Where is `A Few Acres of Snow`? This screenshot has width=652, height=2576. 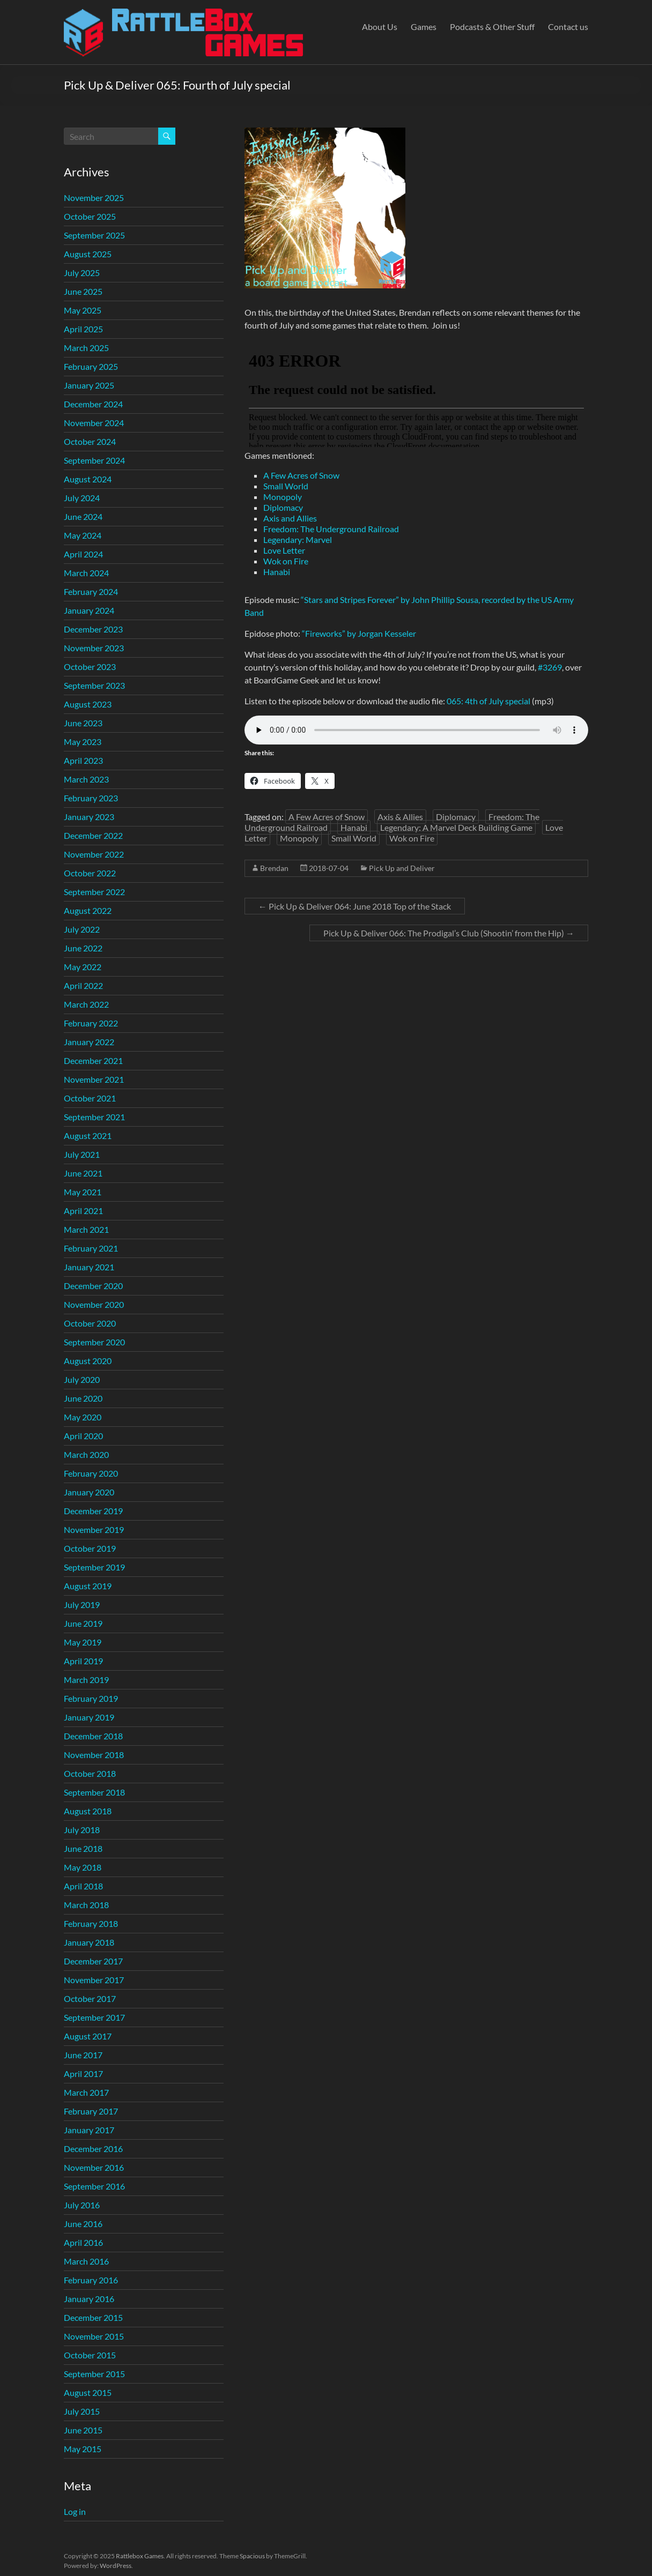
A Few Acres of Snow is located at coordinates (301, 475).